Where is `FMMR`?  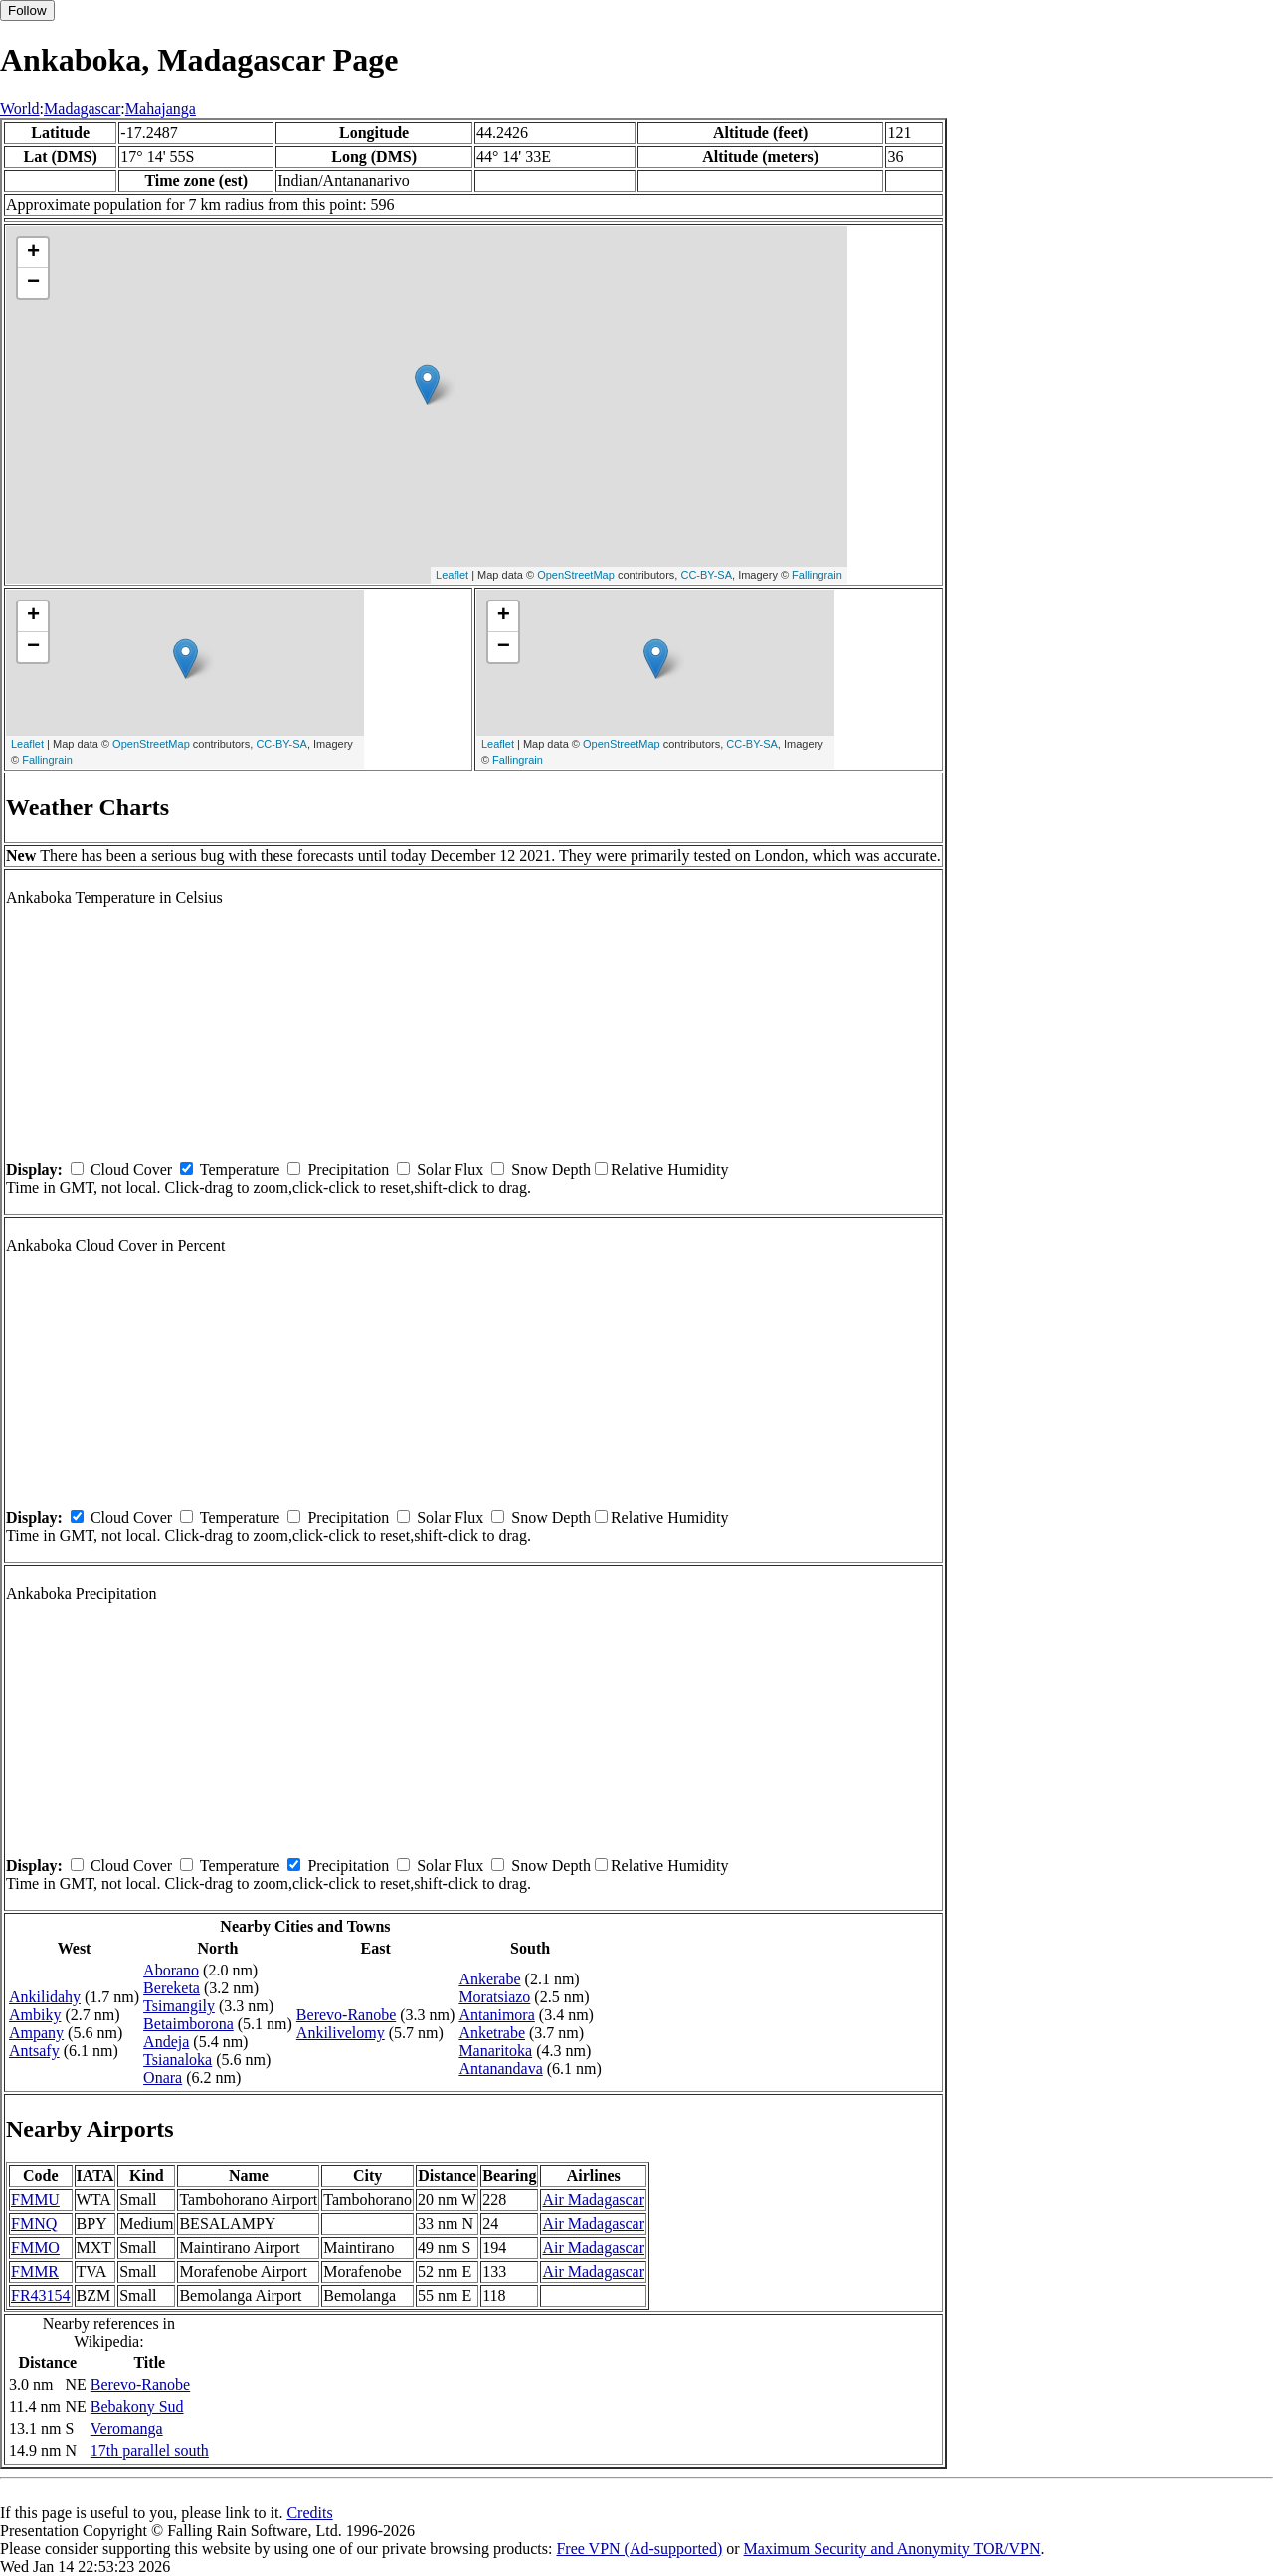
FMMR is located at coordinates (35, 2271).